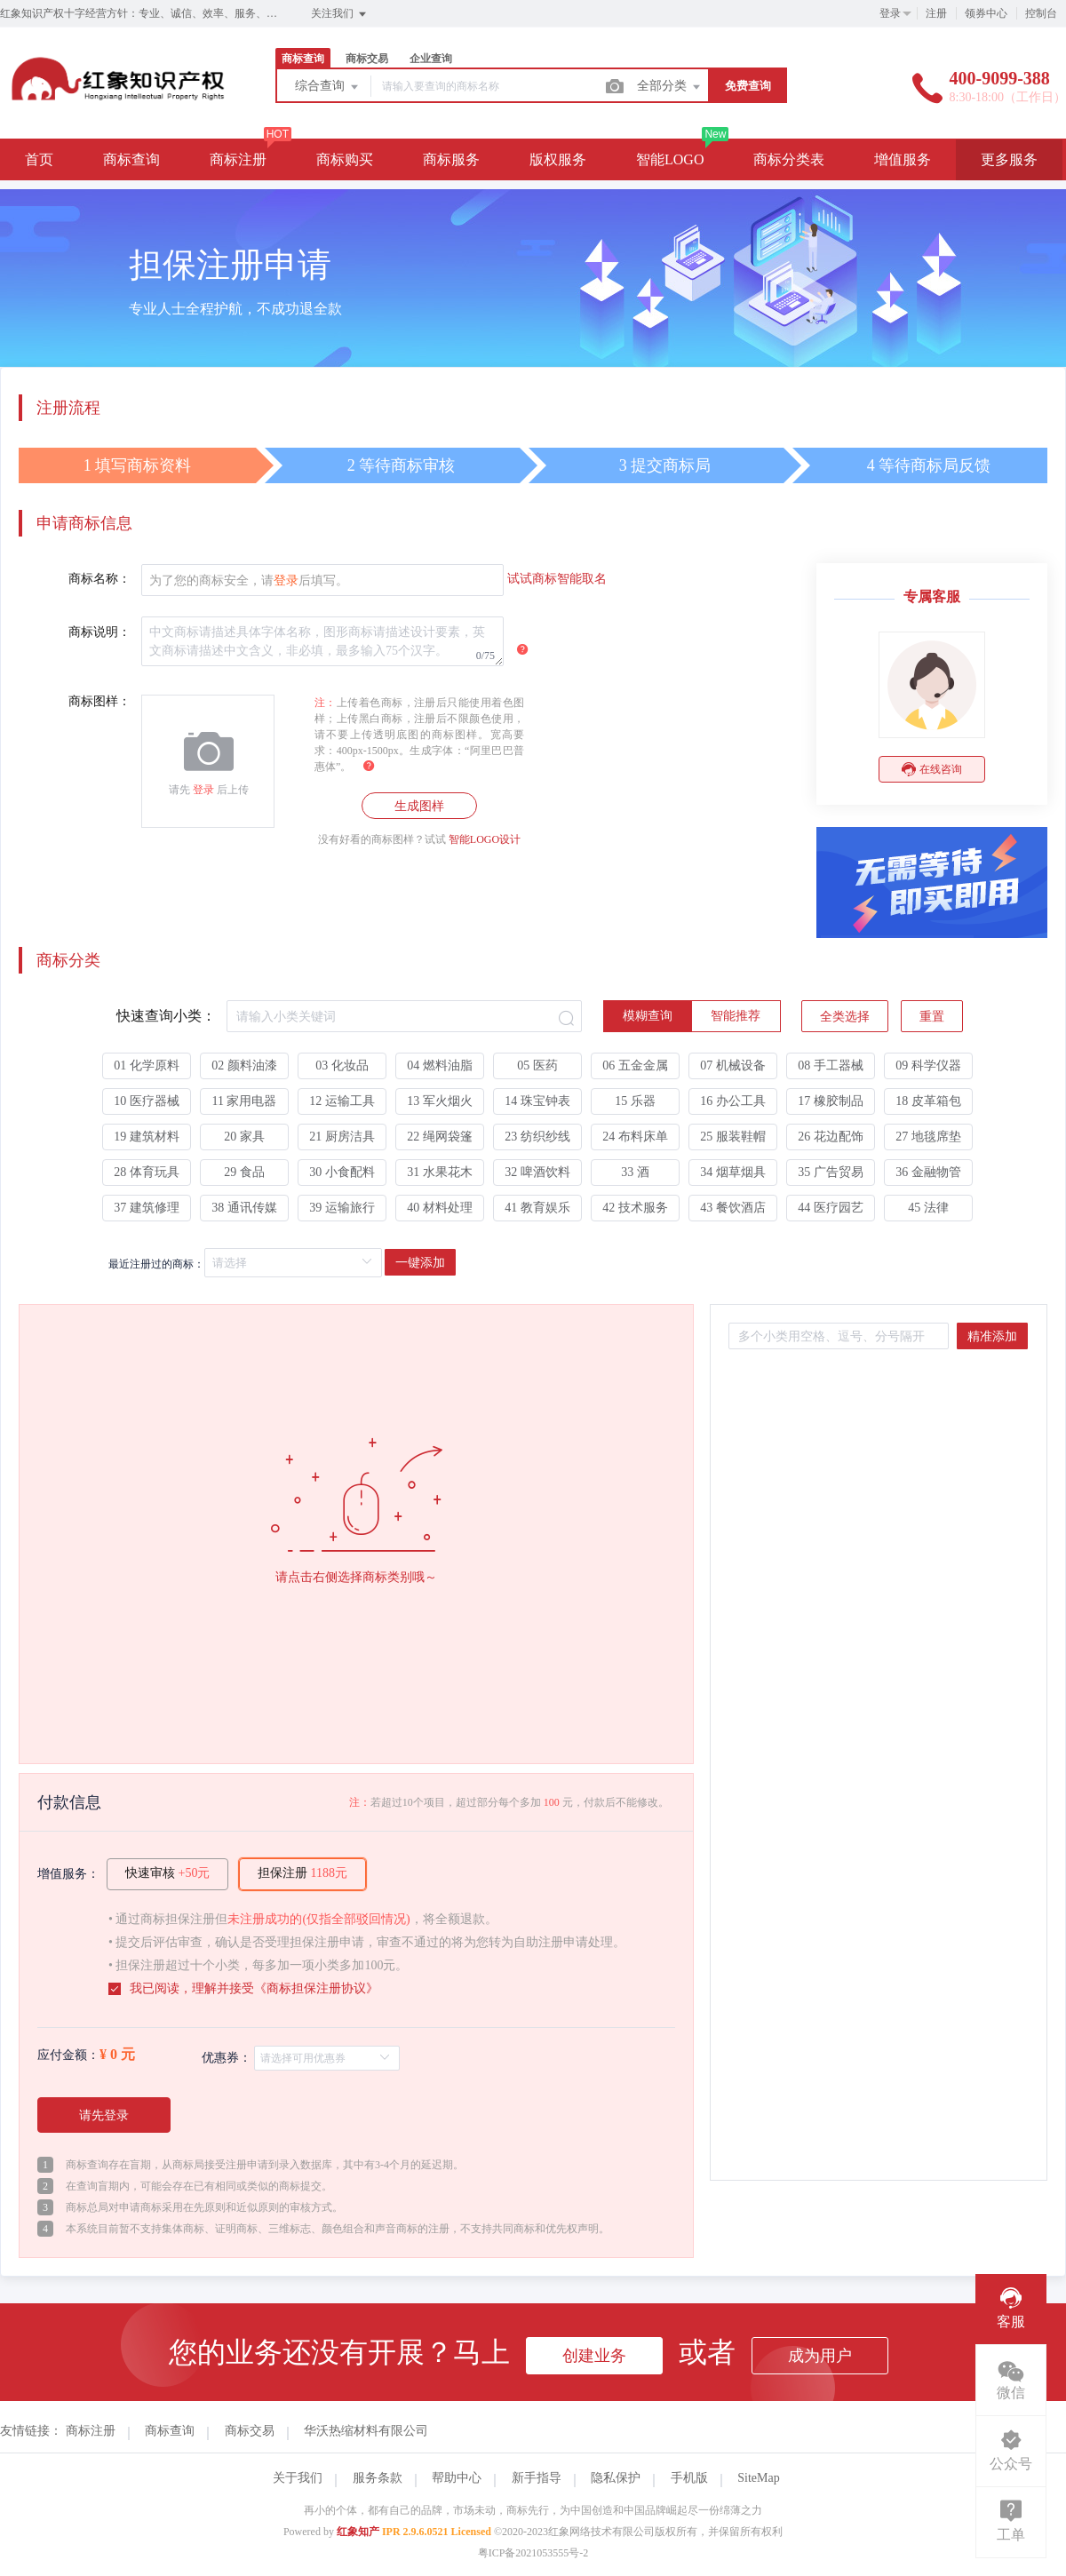  What do you see at coordinates (99, 701) in the screenshot?
I see `商标图样：` at bounding box center [99, 701].